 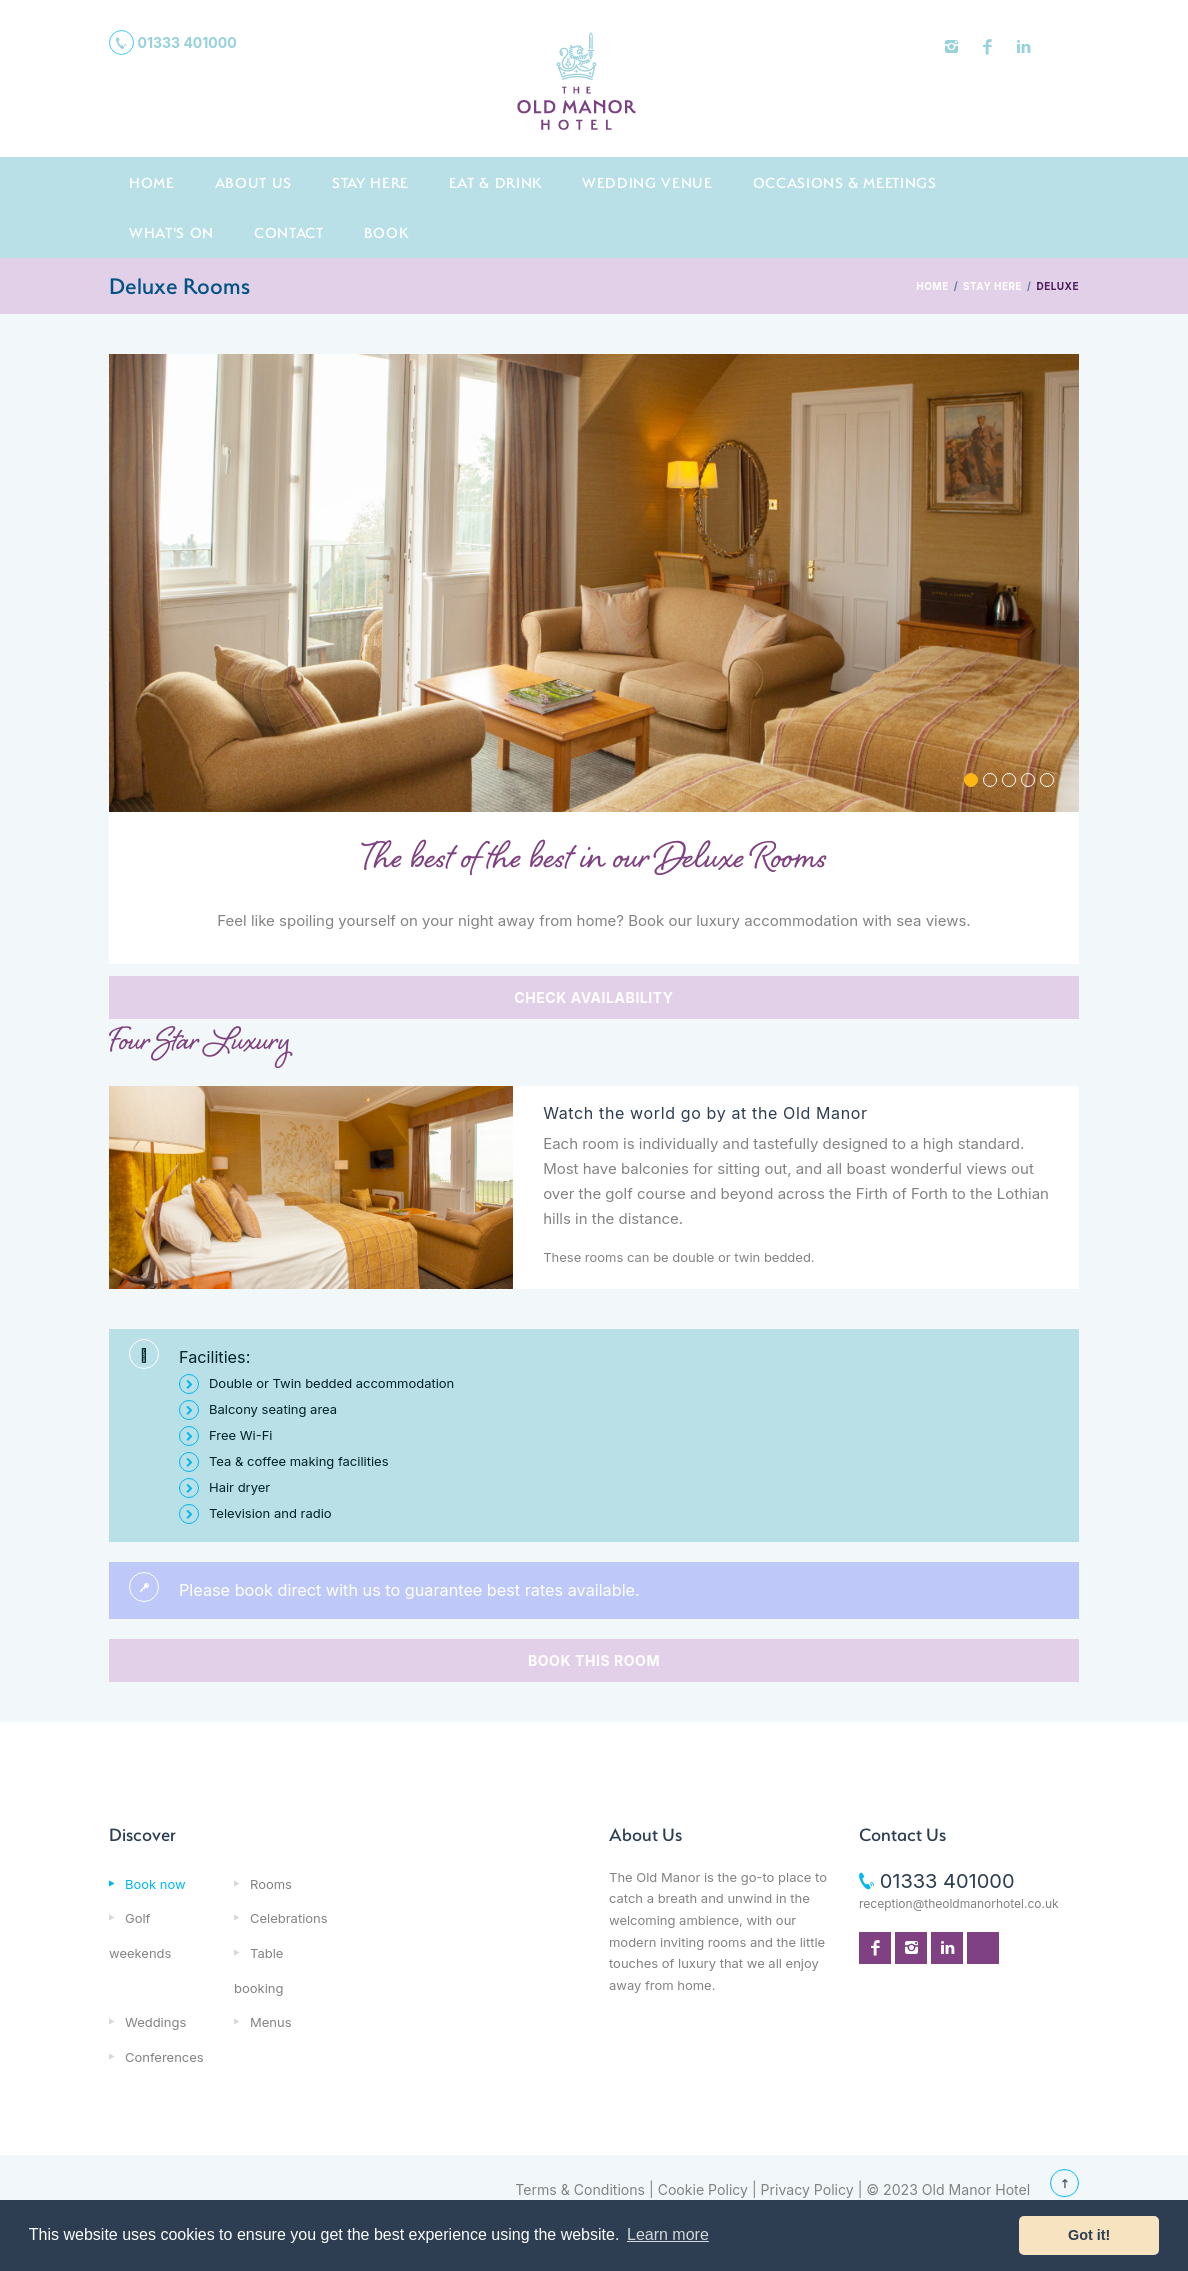 I want to click on Contact, so click(x=289, y=232).